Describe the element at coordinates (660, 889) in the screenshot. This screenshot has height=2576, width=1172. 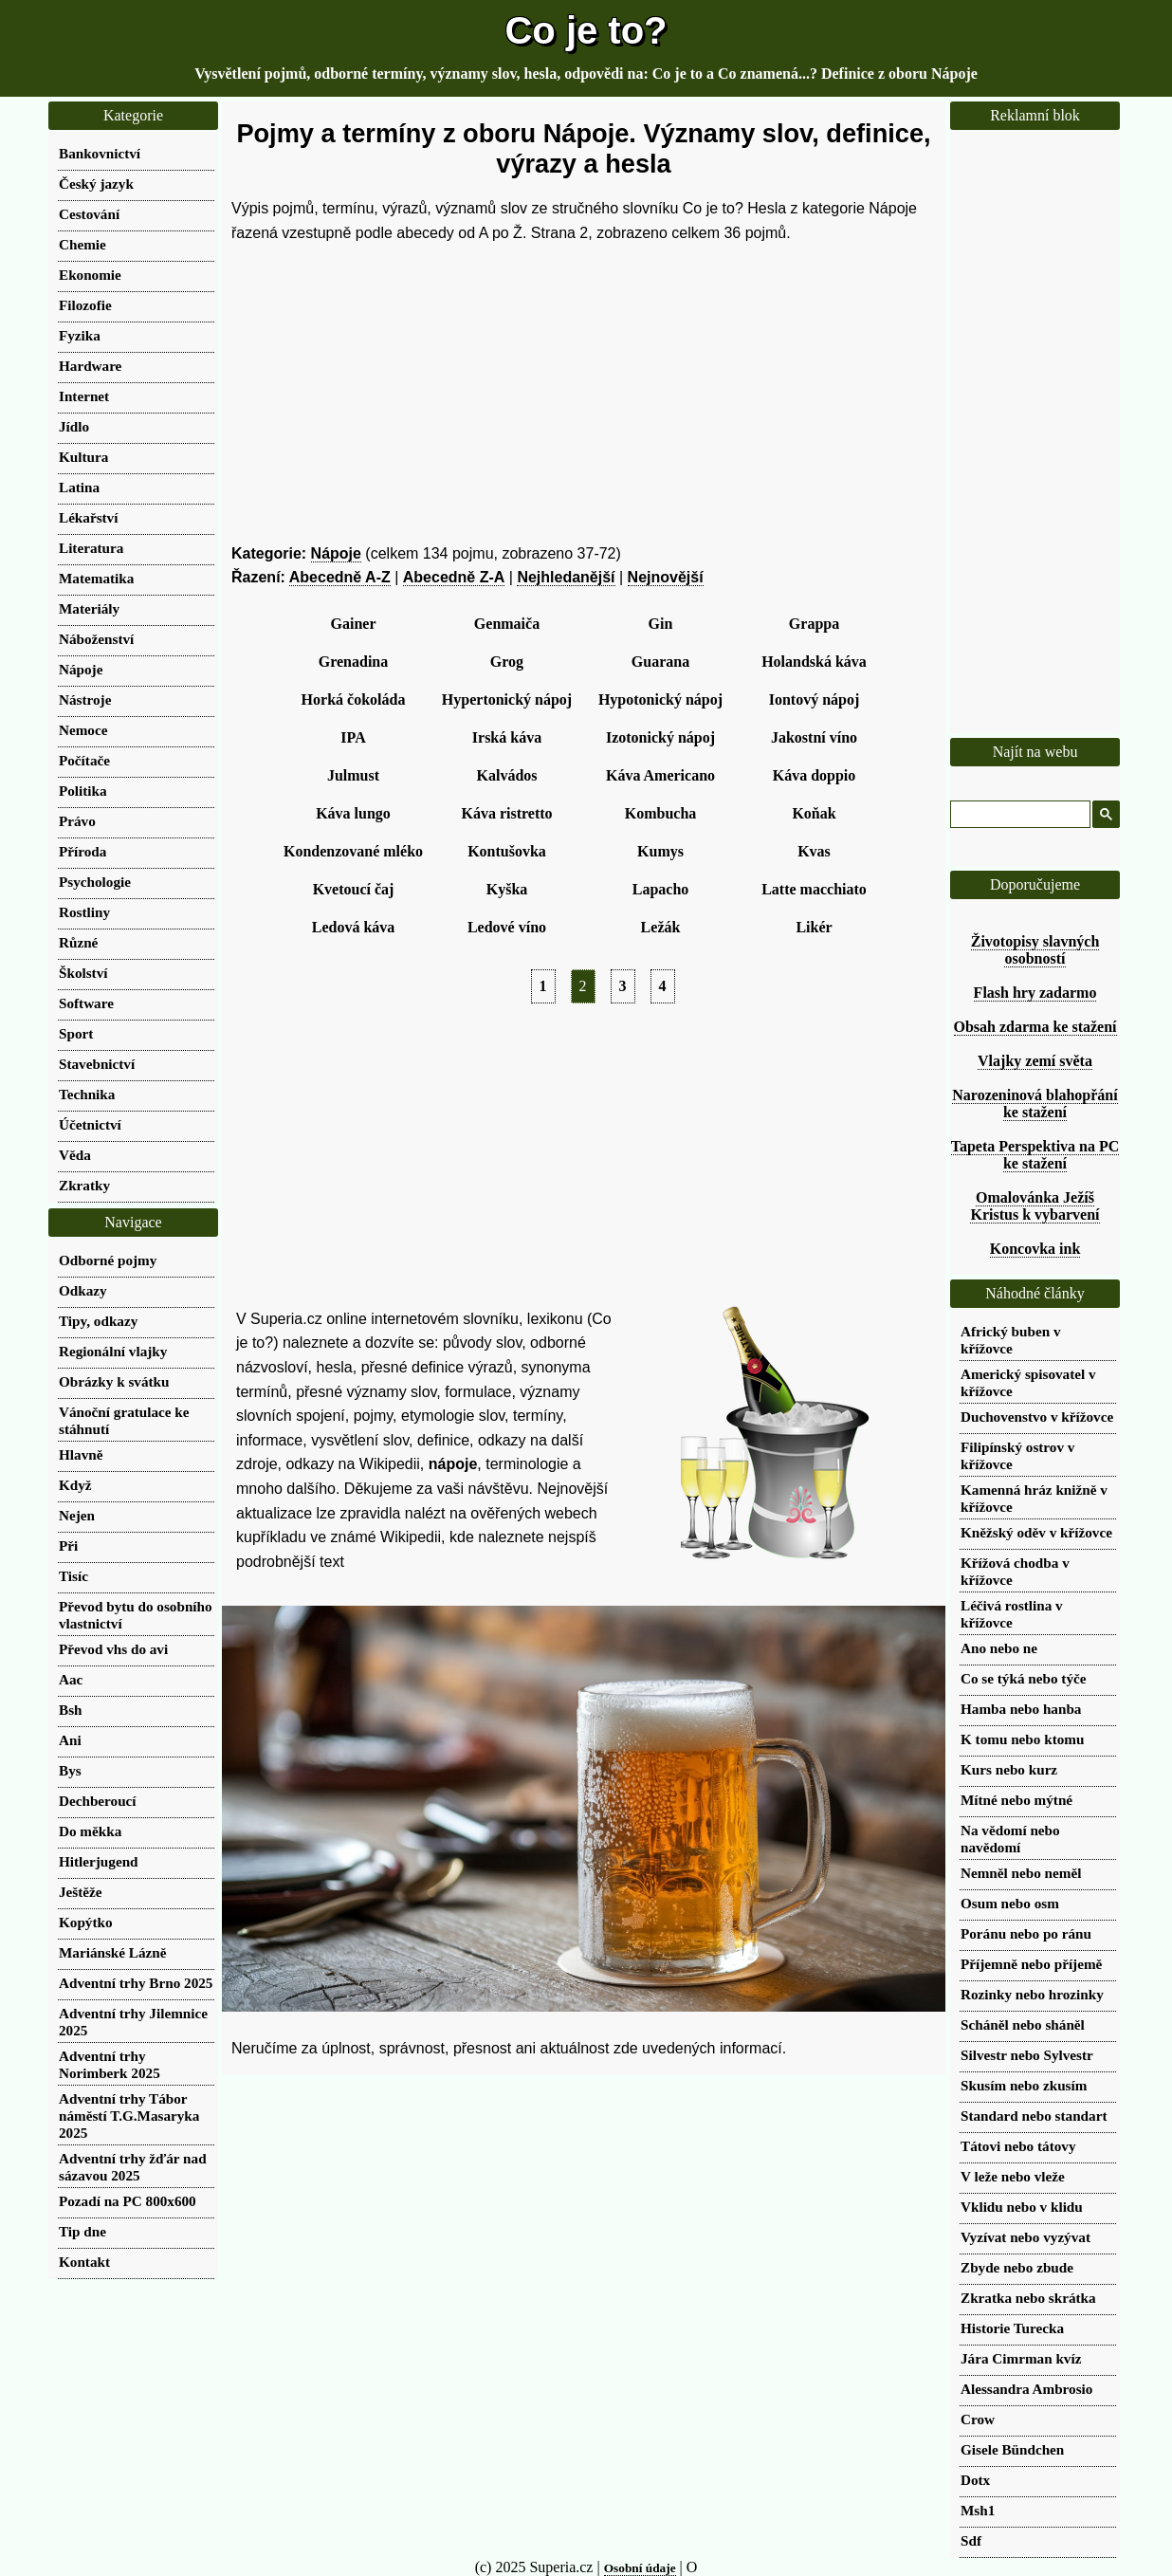
I see `Lapacho` at that location.